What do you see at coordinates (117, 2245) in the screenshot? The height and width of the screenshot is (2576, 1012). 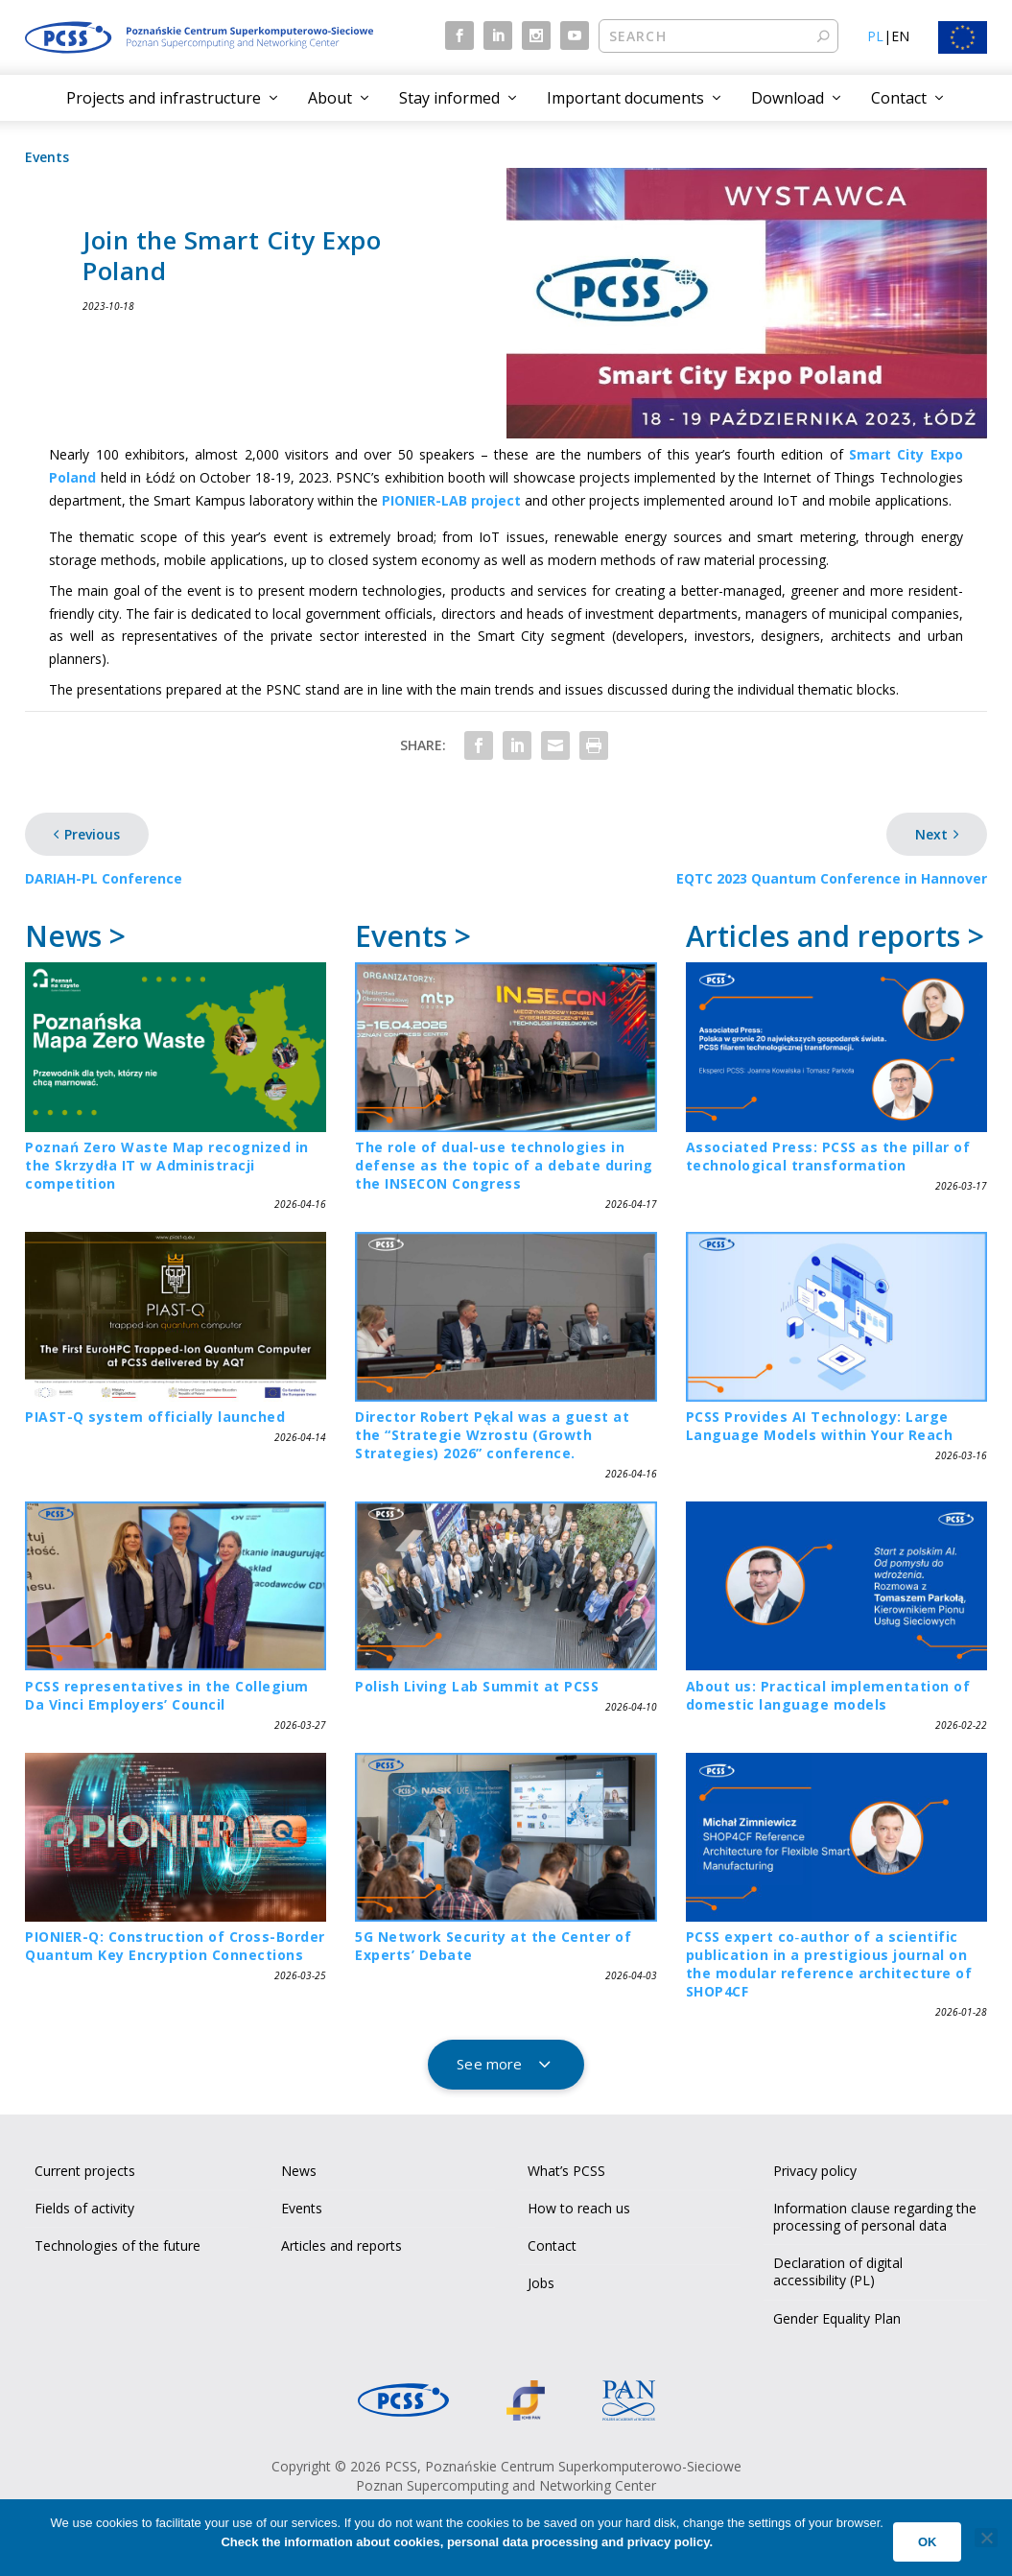 I see `Technologies of the future` at bounding box center [117, 2245].